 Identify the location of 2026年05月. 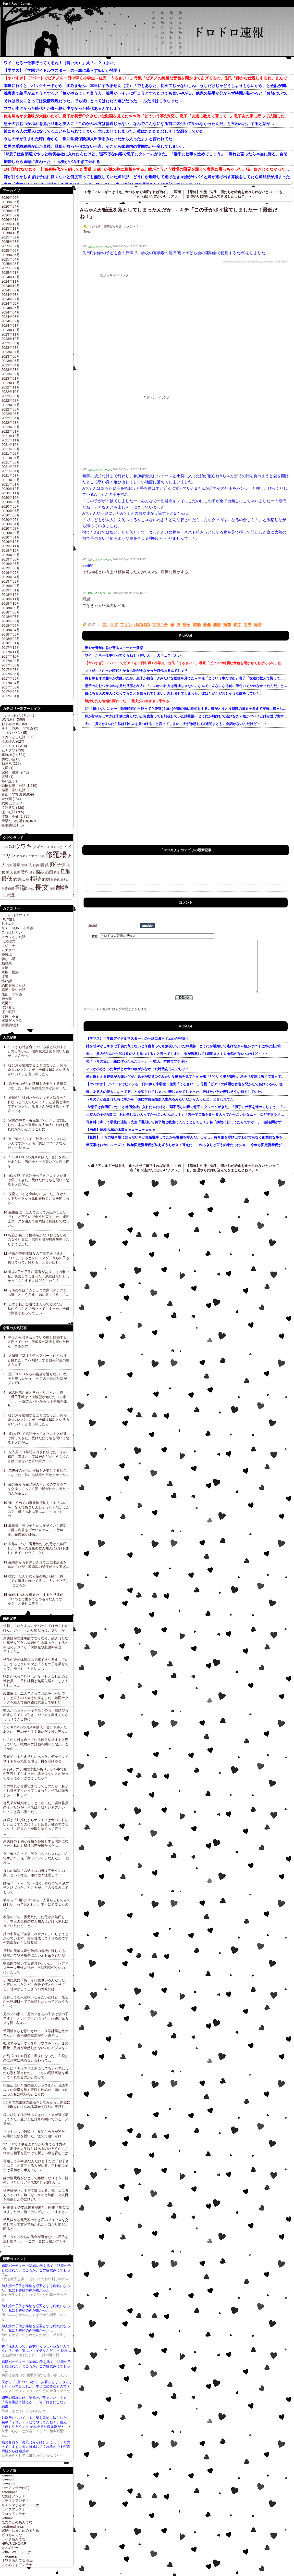
(10, 202).